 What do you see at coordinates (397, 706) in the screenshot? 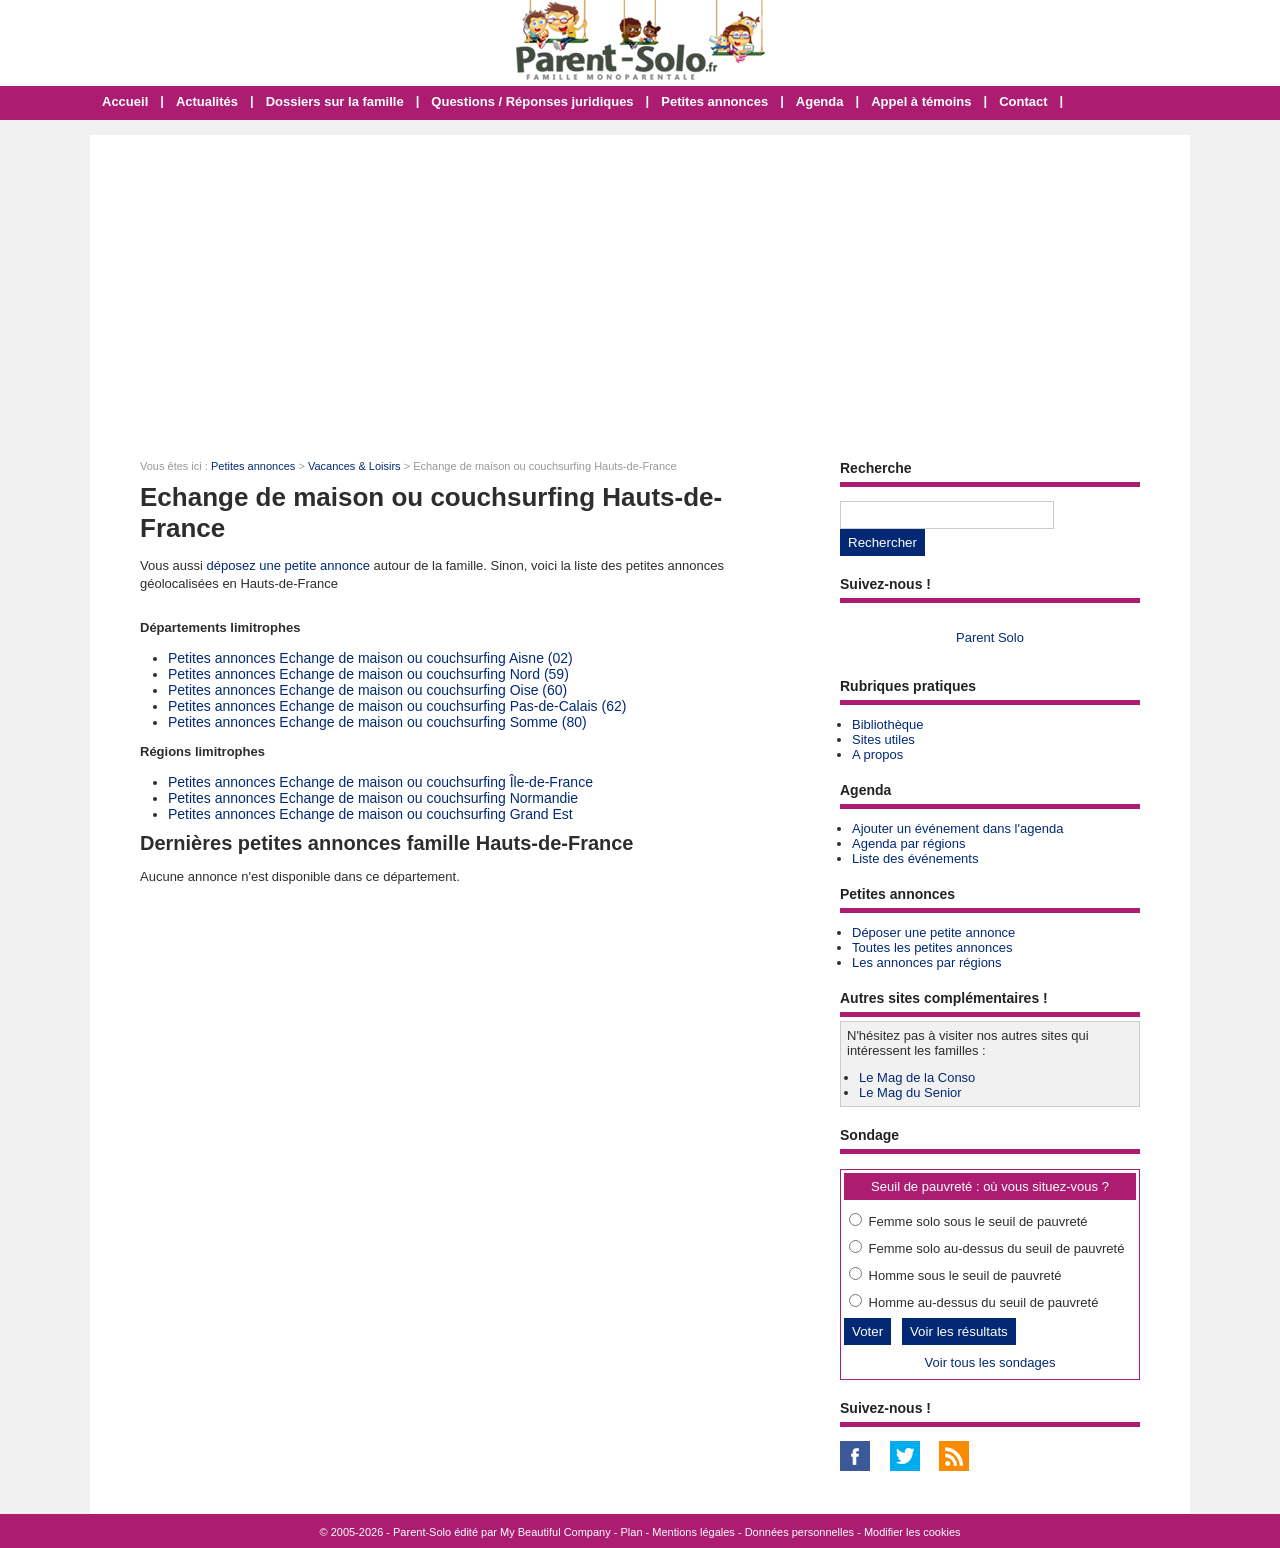
I see `Petites annonces Echange de maison ou couchsurfing Pas-de-Calais (62)` at bounding box center [397, 706].